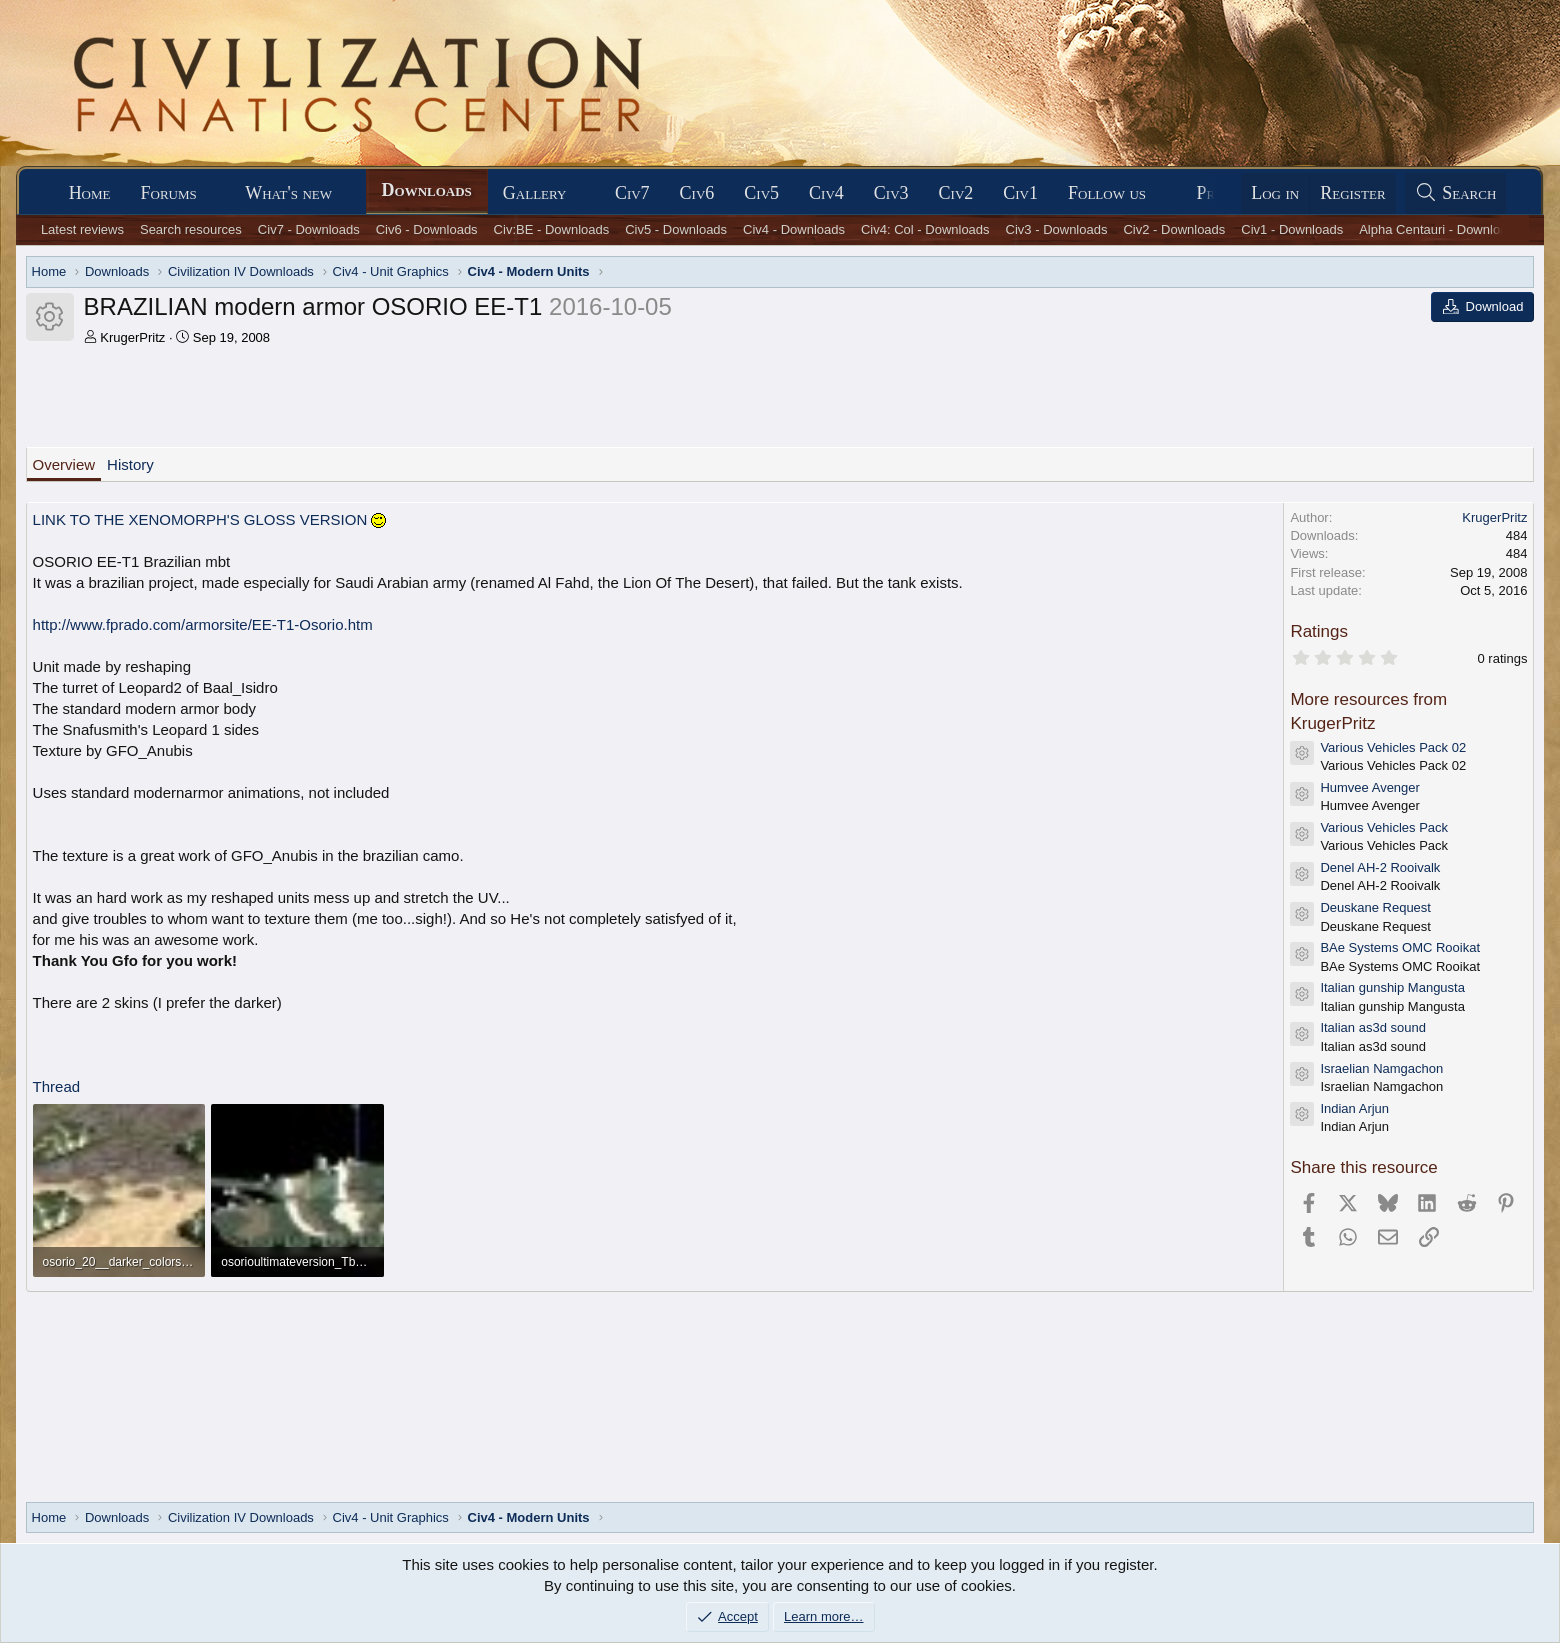 Image resolution: width=1560 pixels, height=1643 pixels. Describe the element at coordinates (1292, 229) in the screenshot. I see `Civ1 - Downloads` at that location.